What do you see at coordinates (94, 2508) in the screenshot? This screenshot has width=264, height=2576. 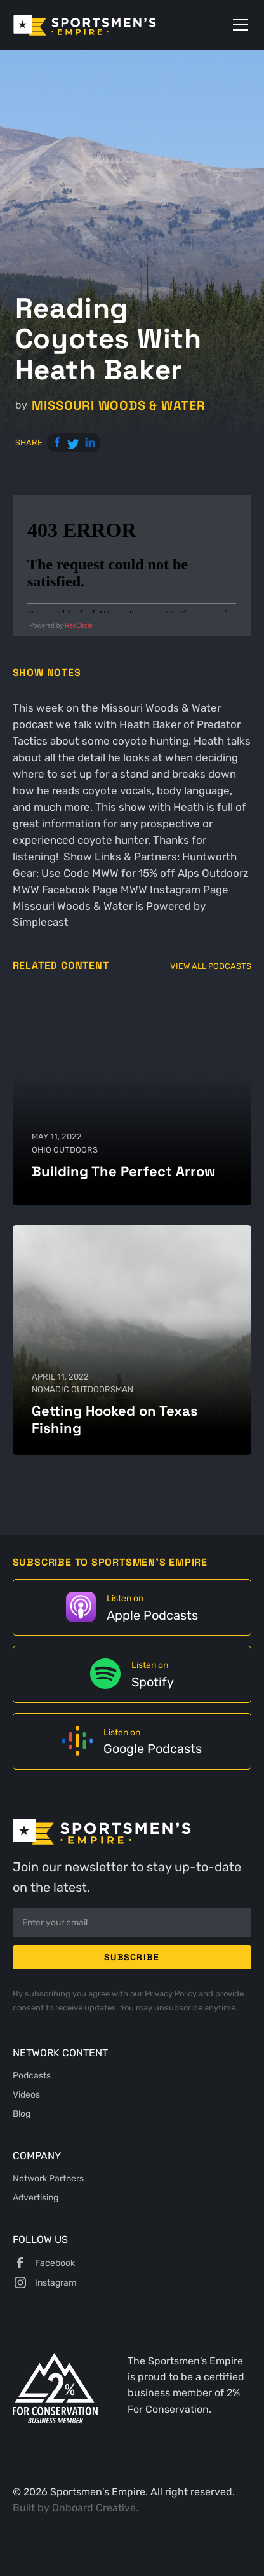 I see `Onboard Creative` at bounding box center [94, 2508].